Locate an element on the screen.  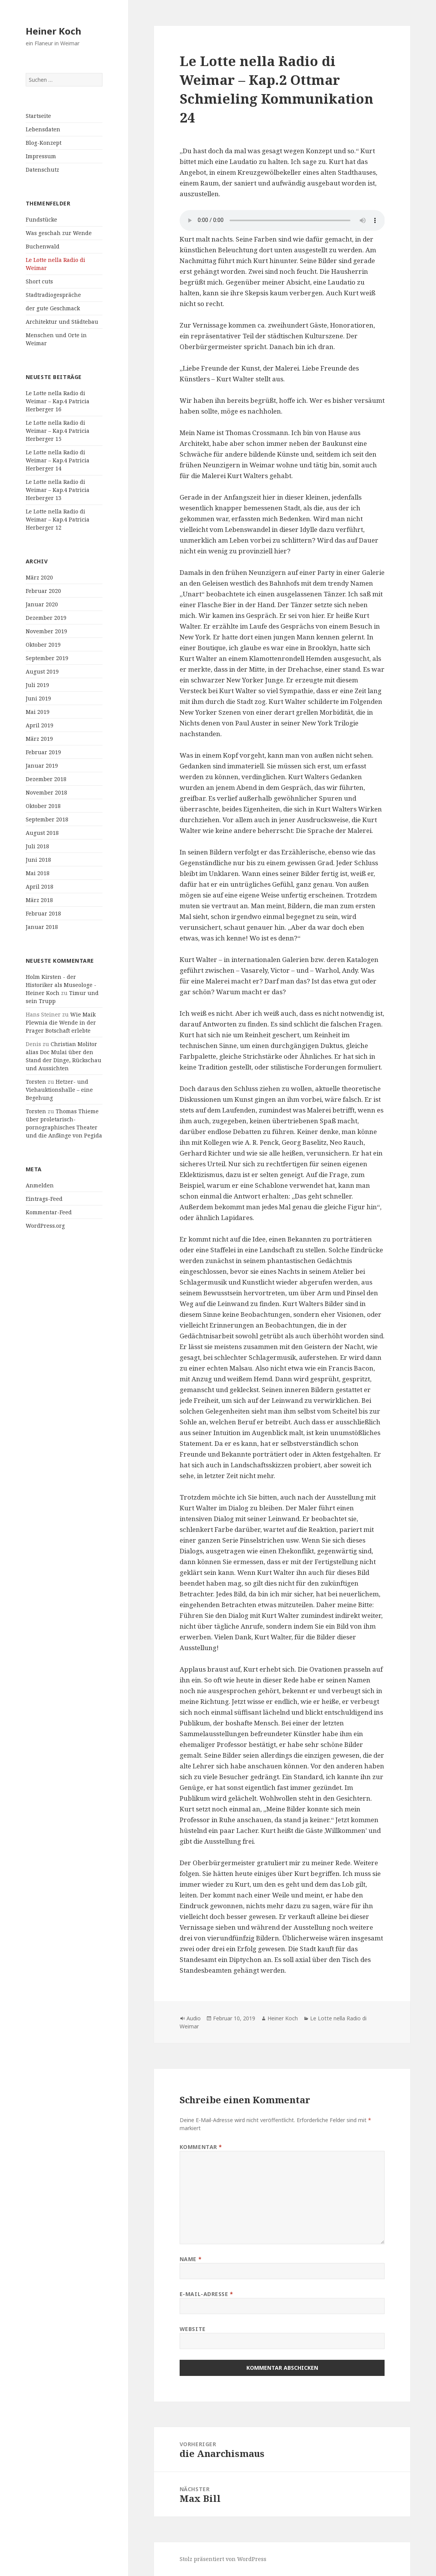
Eintrags-Feed is located at coordinates (44, 1198).